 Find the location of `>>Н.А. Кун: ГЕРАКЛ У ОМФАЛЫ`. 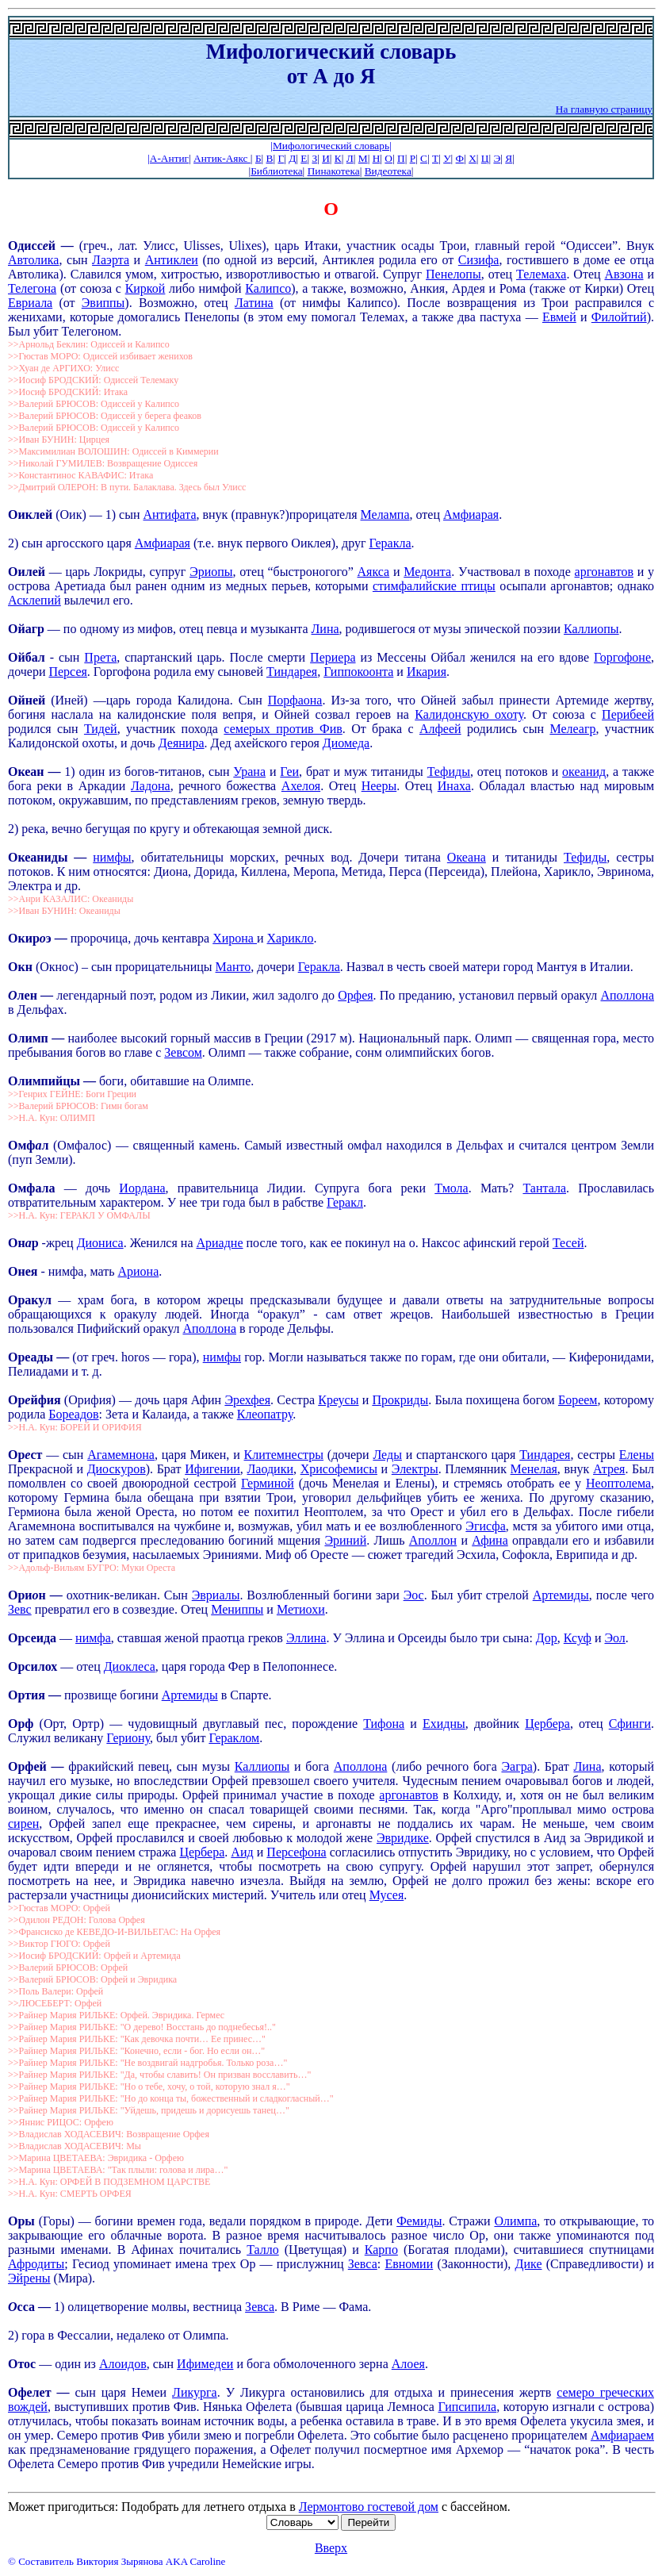

>>Н.А. Кун: ГЕРАКЛ У ОМФАЛЫ is located at coordinates (79, 1215).